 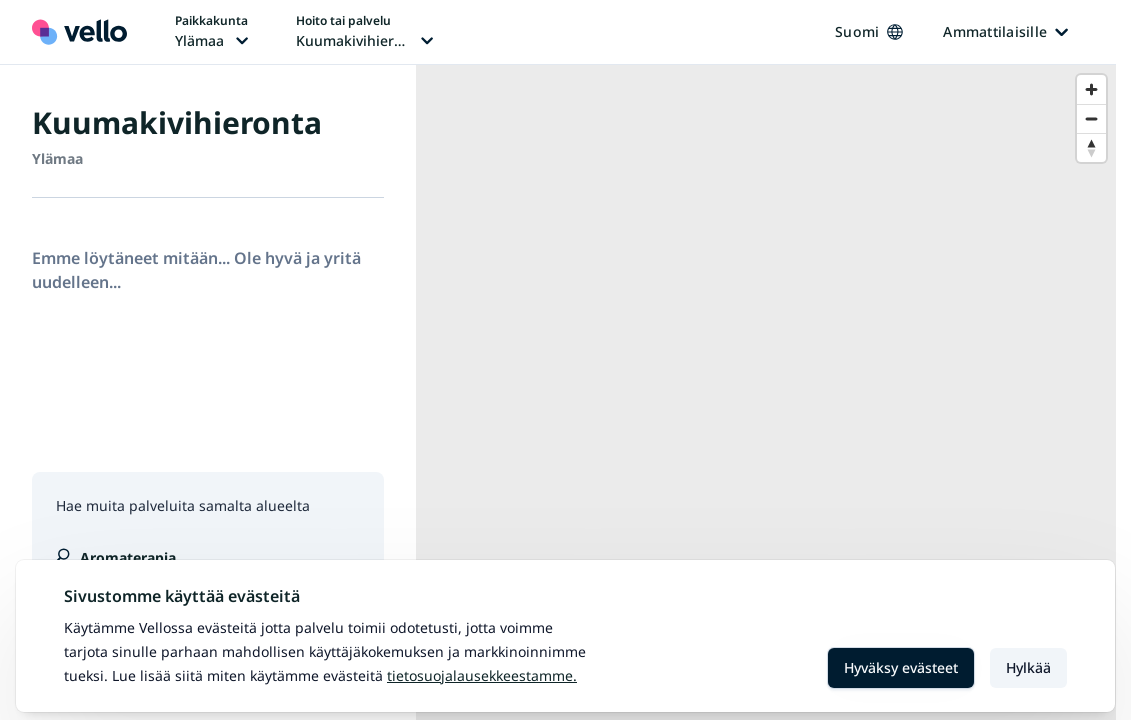 What do you see at coordinates (1005, 31) in the screenshot?
I see `Ammattilaisille` at bounding box center [1005, 31].